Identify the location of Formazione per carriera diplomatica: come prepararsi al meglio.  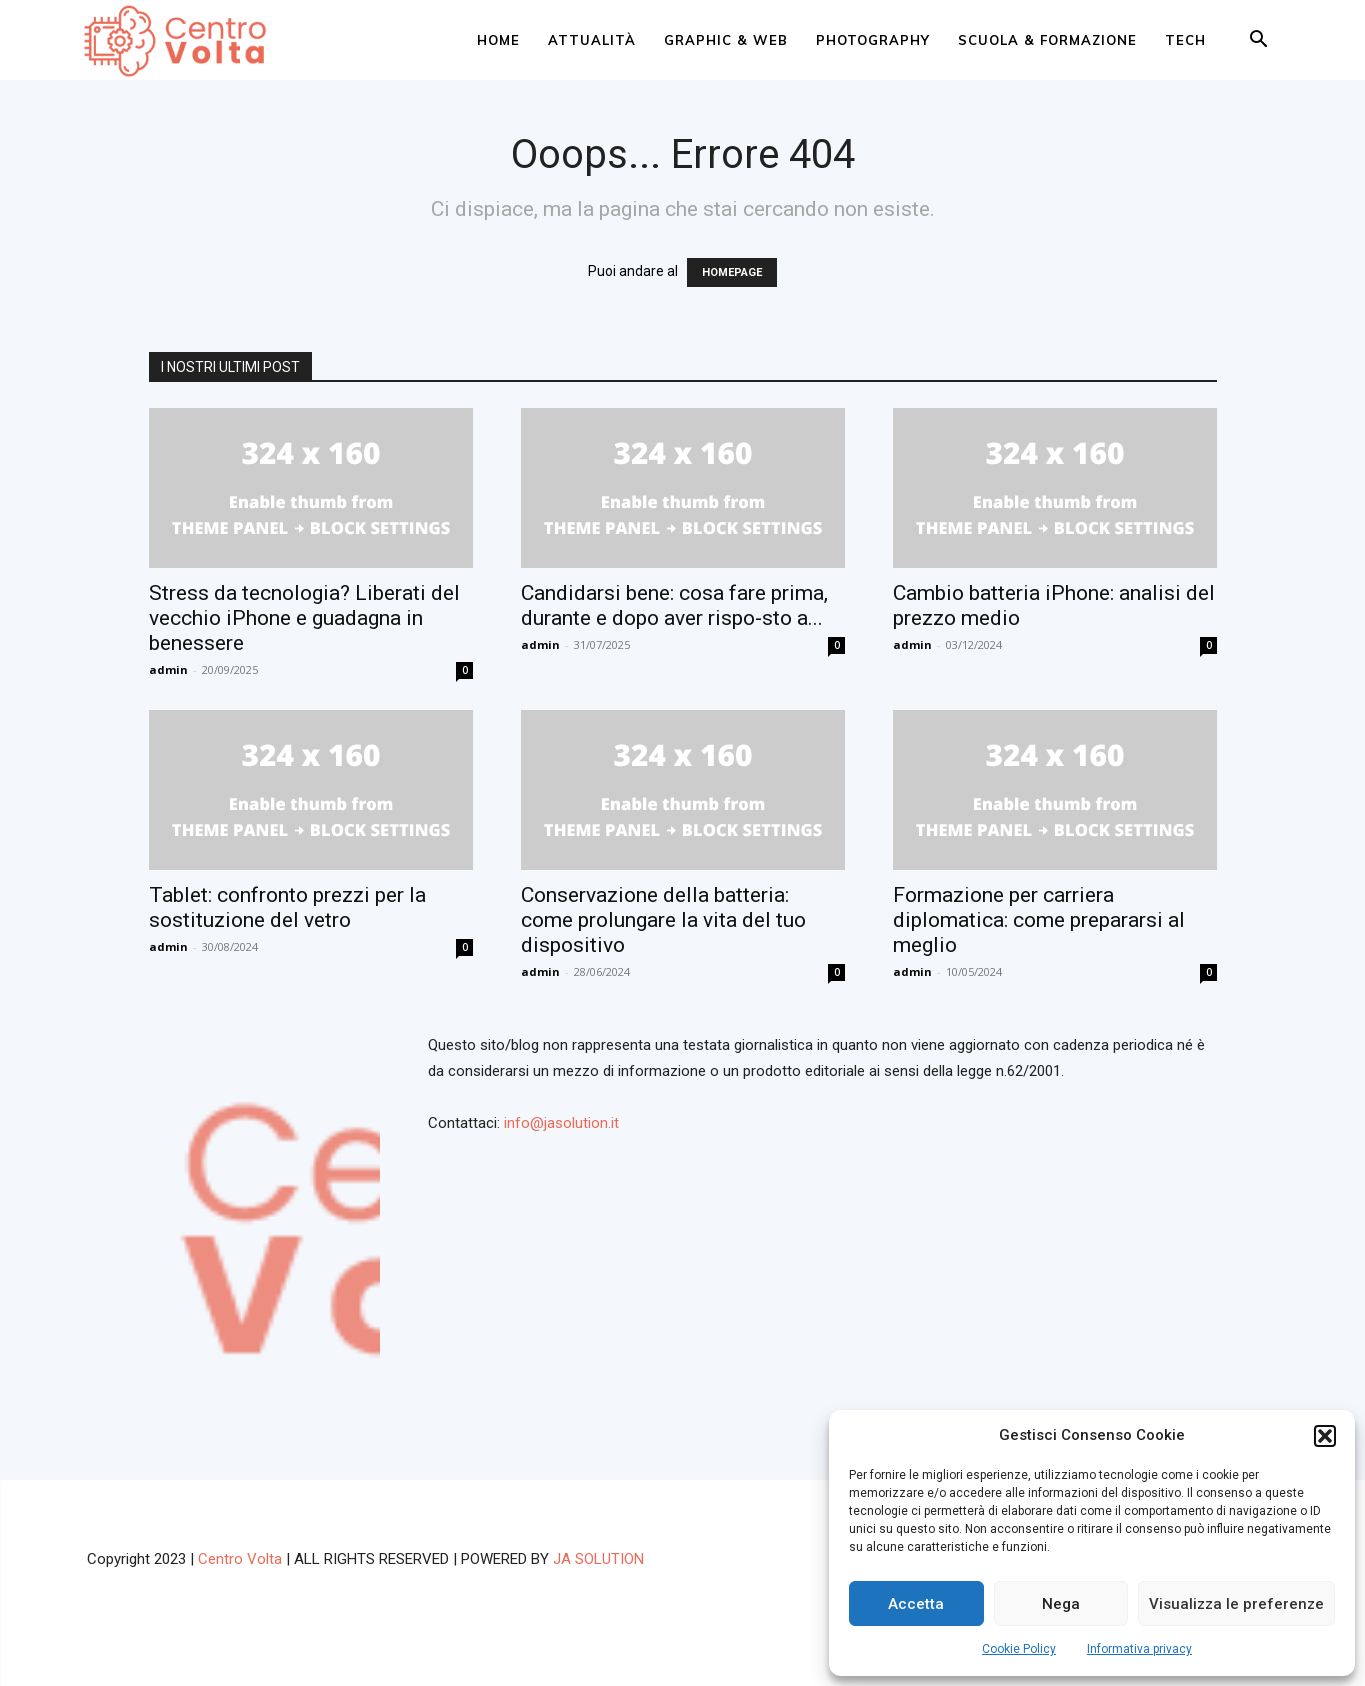
(1039, 920).